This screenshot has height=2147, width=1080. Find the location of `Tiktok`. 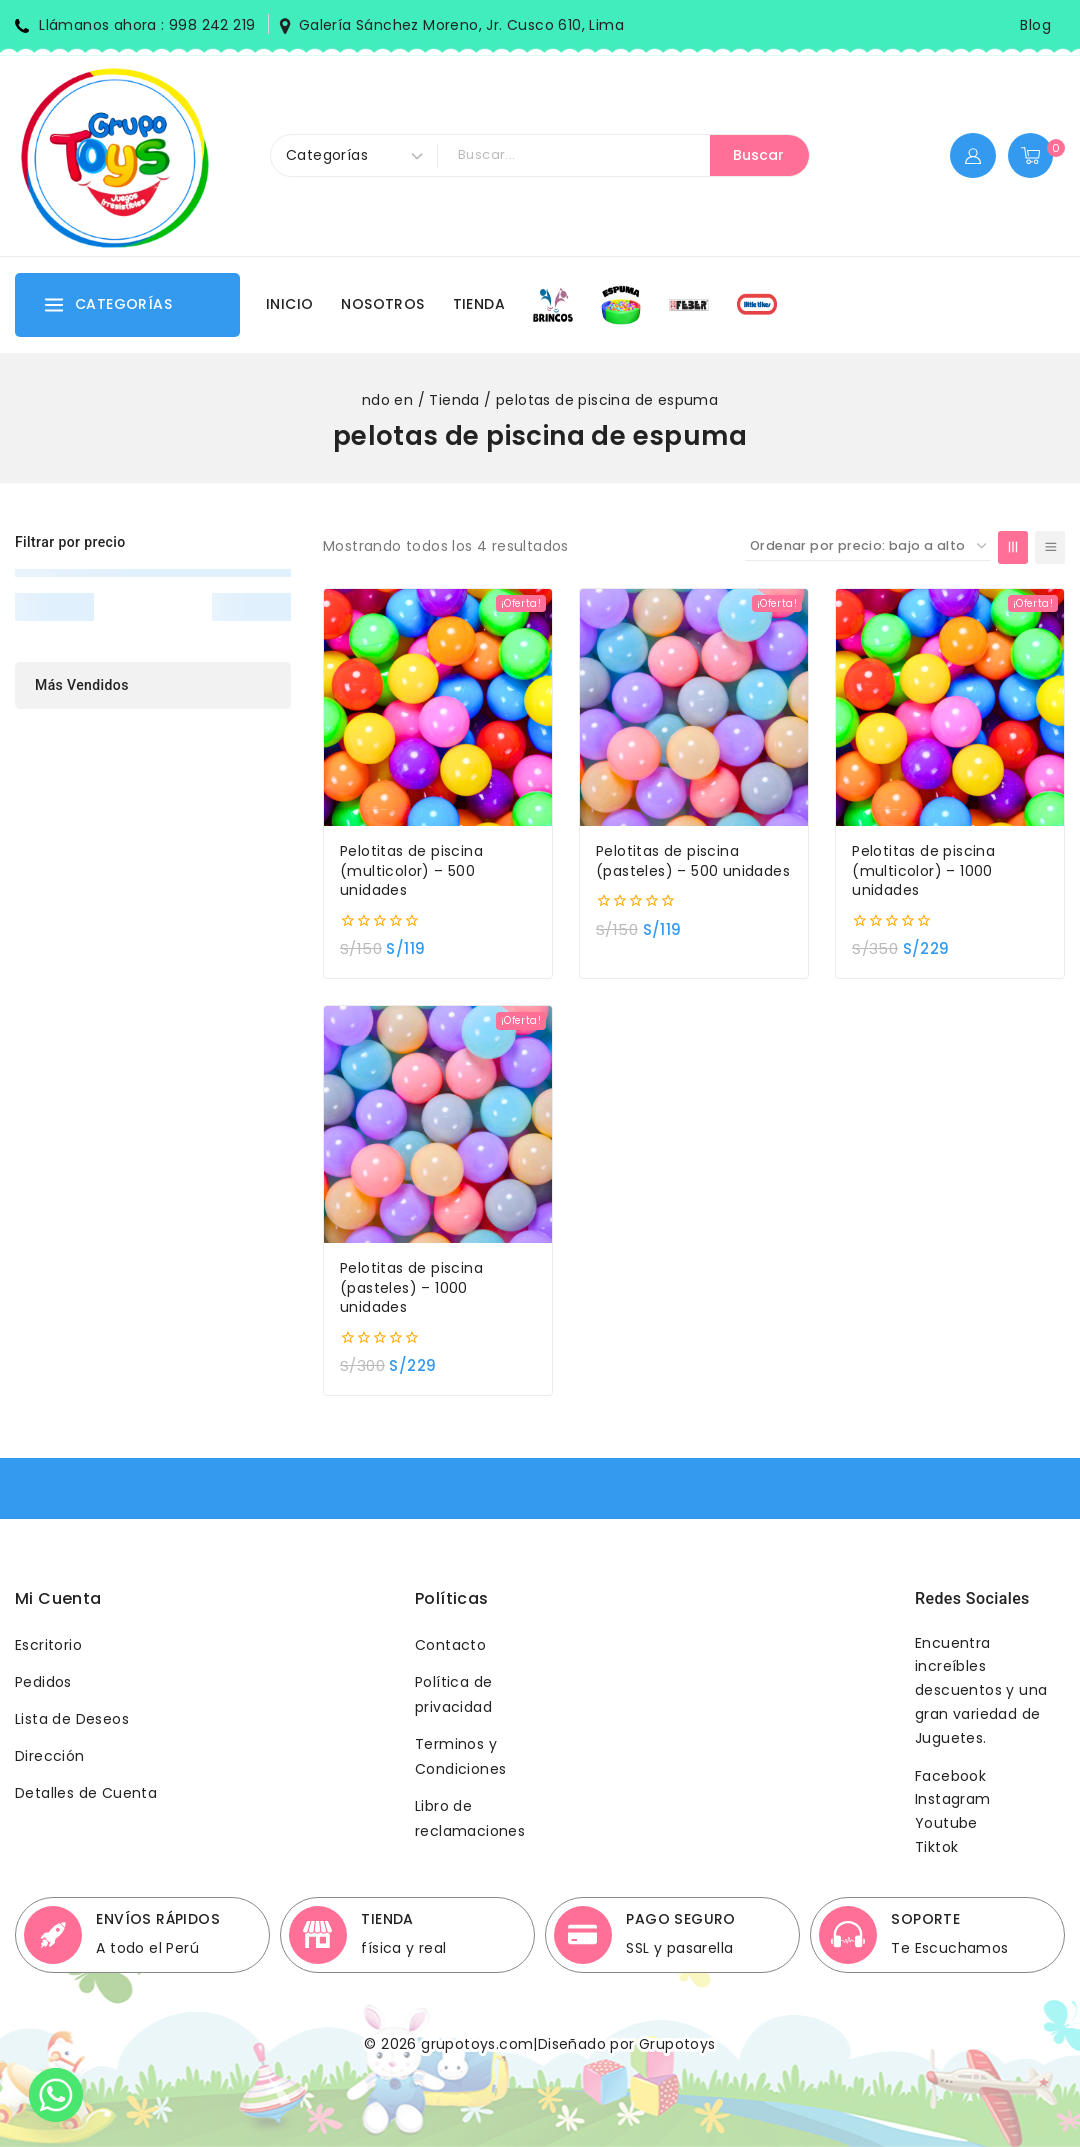

Tiktok is located at coordinates (936, 1847).